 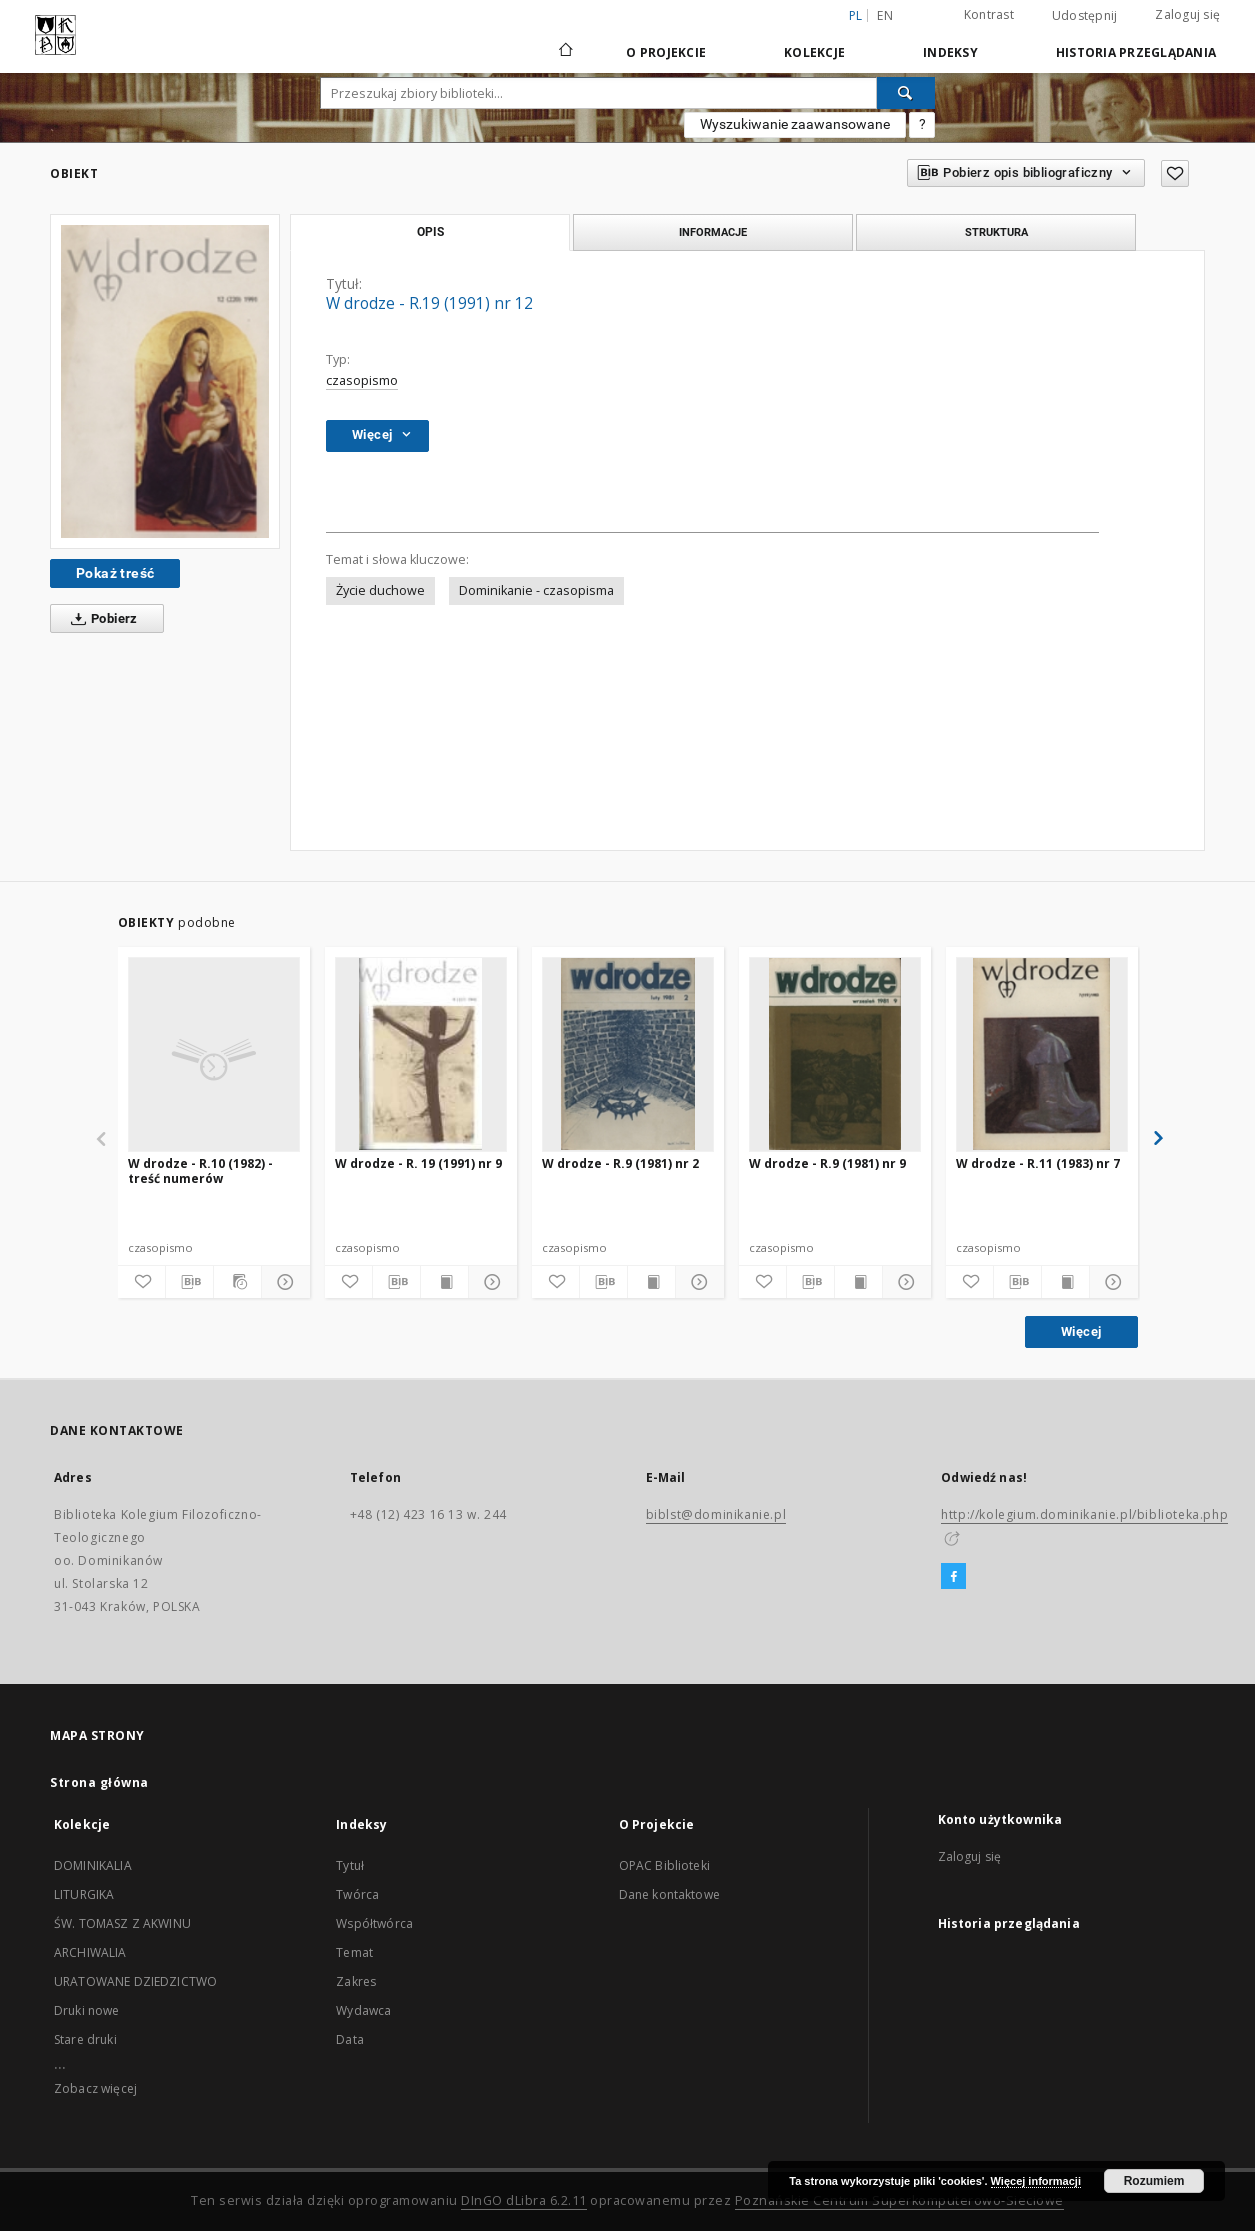 What do you see at coordinates (713, 232) in the screenshot?
I see `Informacje [tab]` at bounding box center [713, 232].